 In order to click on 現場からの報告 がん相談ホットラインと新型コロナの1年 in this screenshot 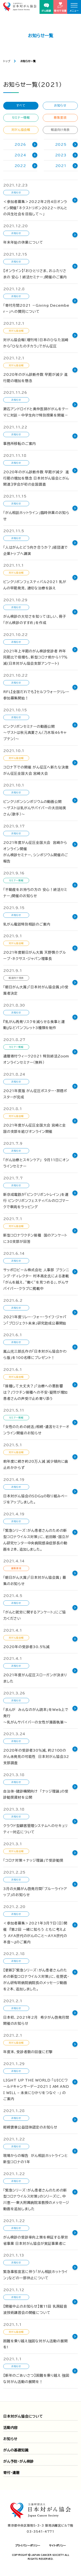, I will do `click(35, 2159)`.